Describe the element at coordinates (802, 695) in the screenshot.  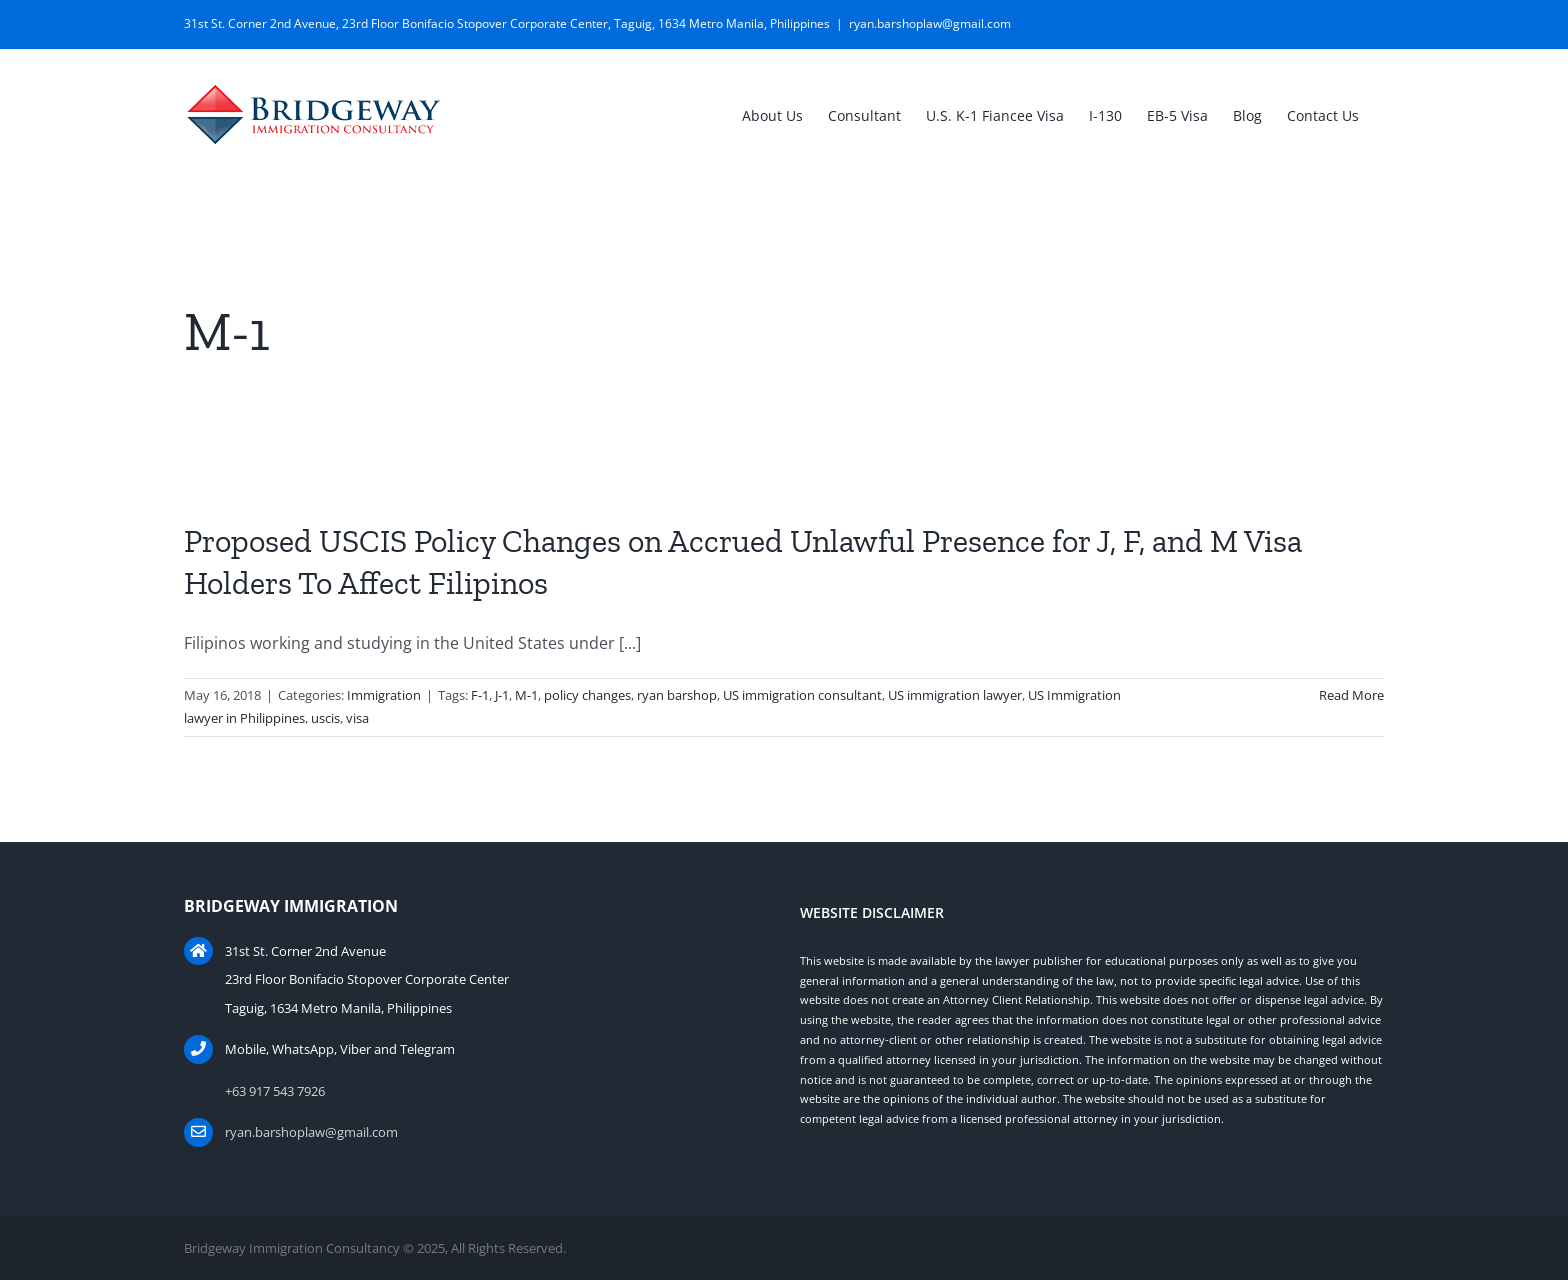
I see `US immigration consultant` at that location.